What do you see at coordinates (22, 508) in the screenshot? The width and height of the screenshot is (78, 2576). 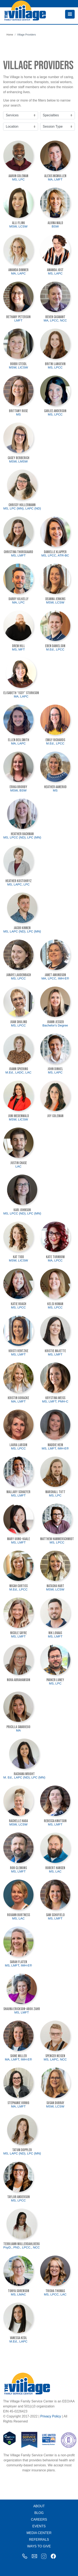 I see `MS, LPC (MN), LAPC (ND)` at bounding box center [22, 508].